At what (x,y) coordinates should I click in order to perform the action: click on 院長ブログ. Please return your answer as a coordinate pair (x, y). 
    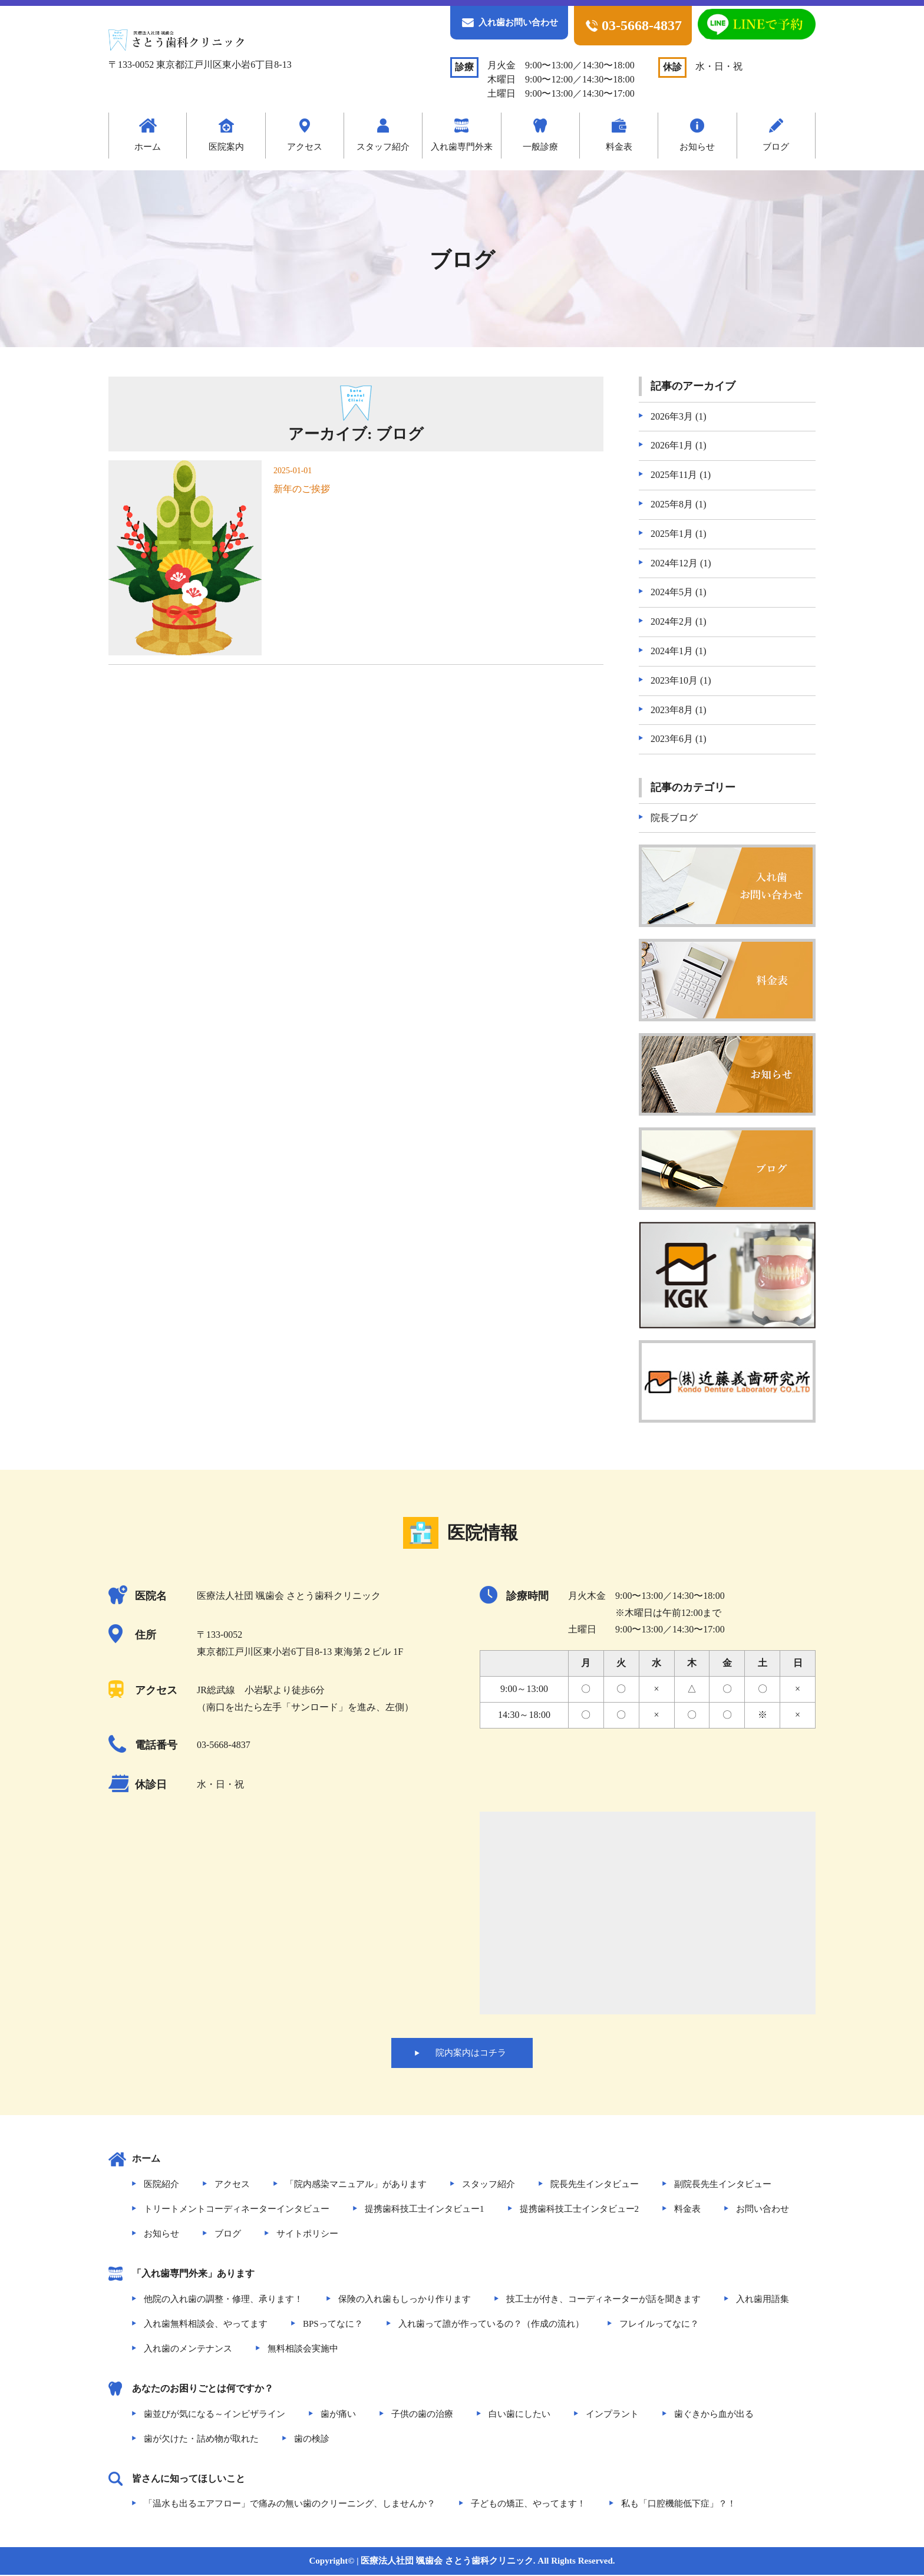
    Looking at the image, I should click on (674, 818).